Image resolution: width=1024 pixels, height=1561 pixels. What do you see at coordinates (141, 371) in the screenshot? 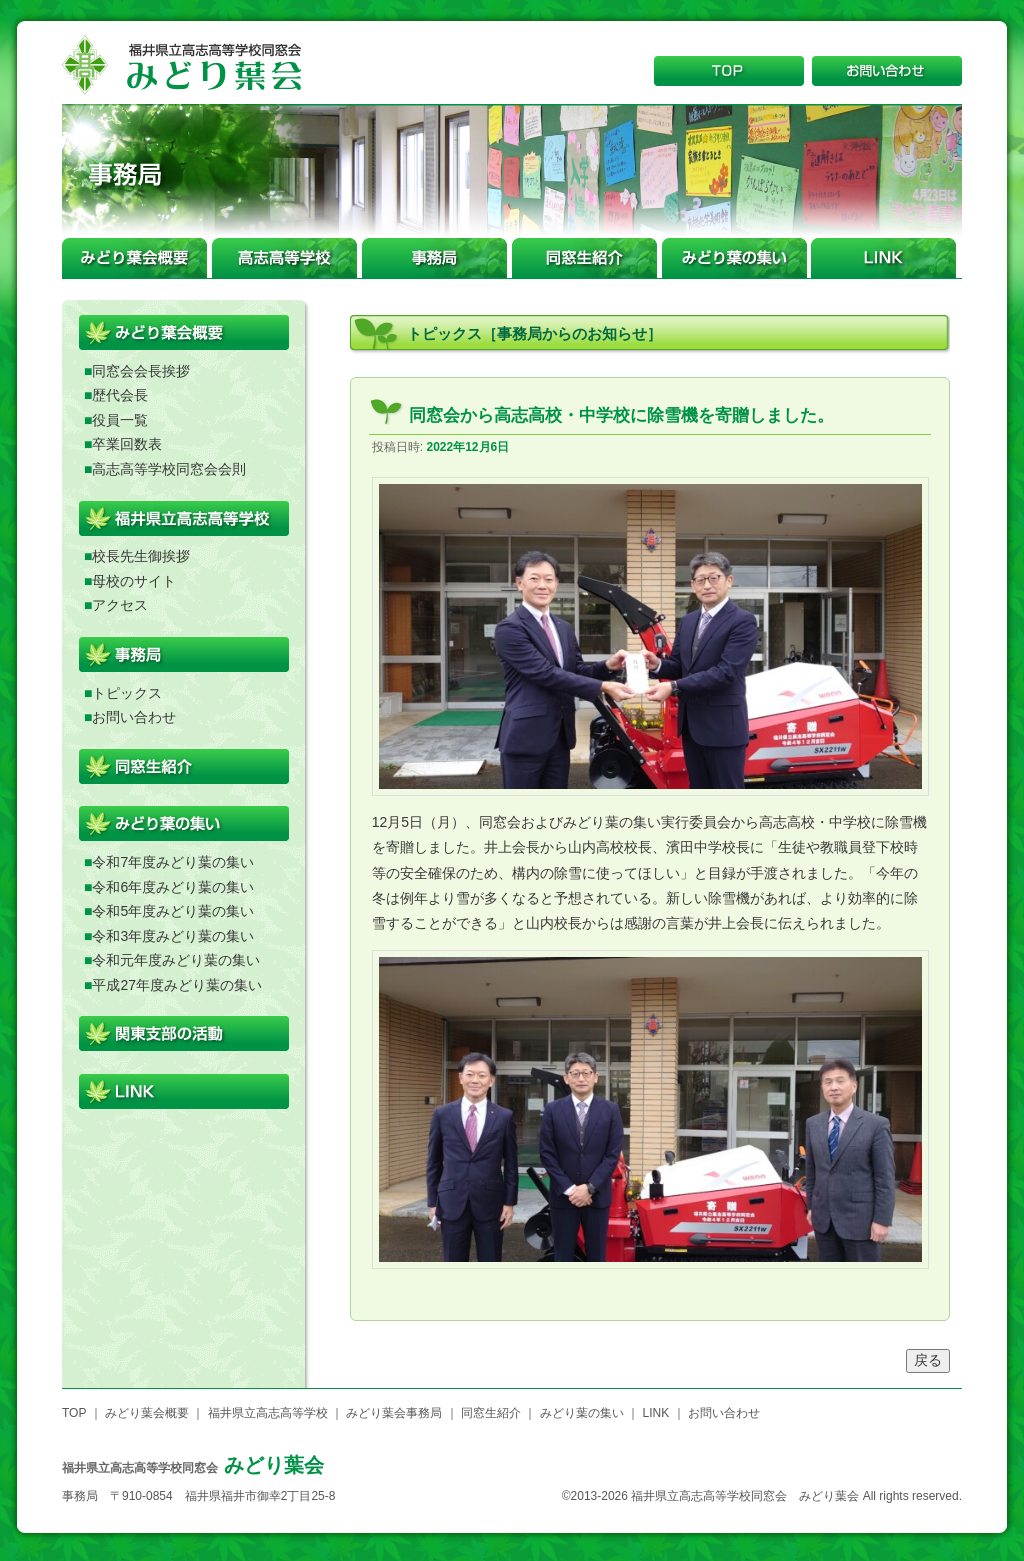
I see `同窓会会長挨拶` at bounding box center [141, 371].